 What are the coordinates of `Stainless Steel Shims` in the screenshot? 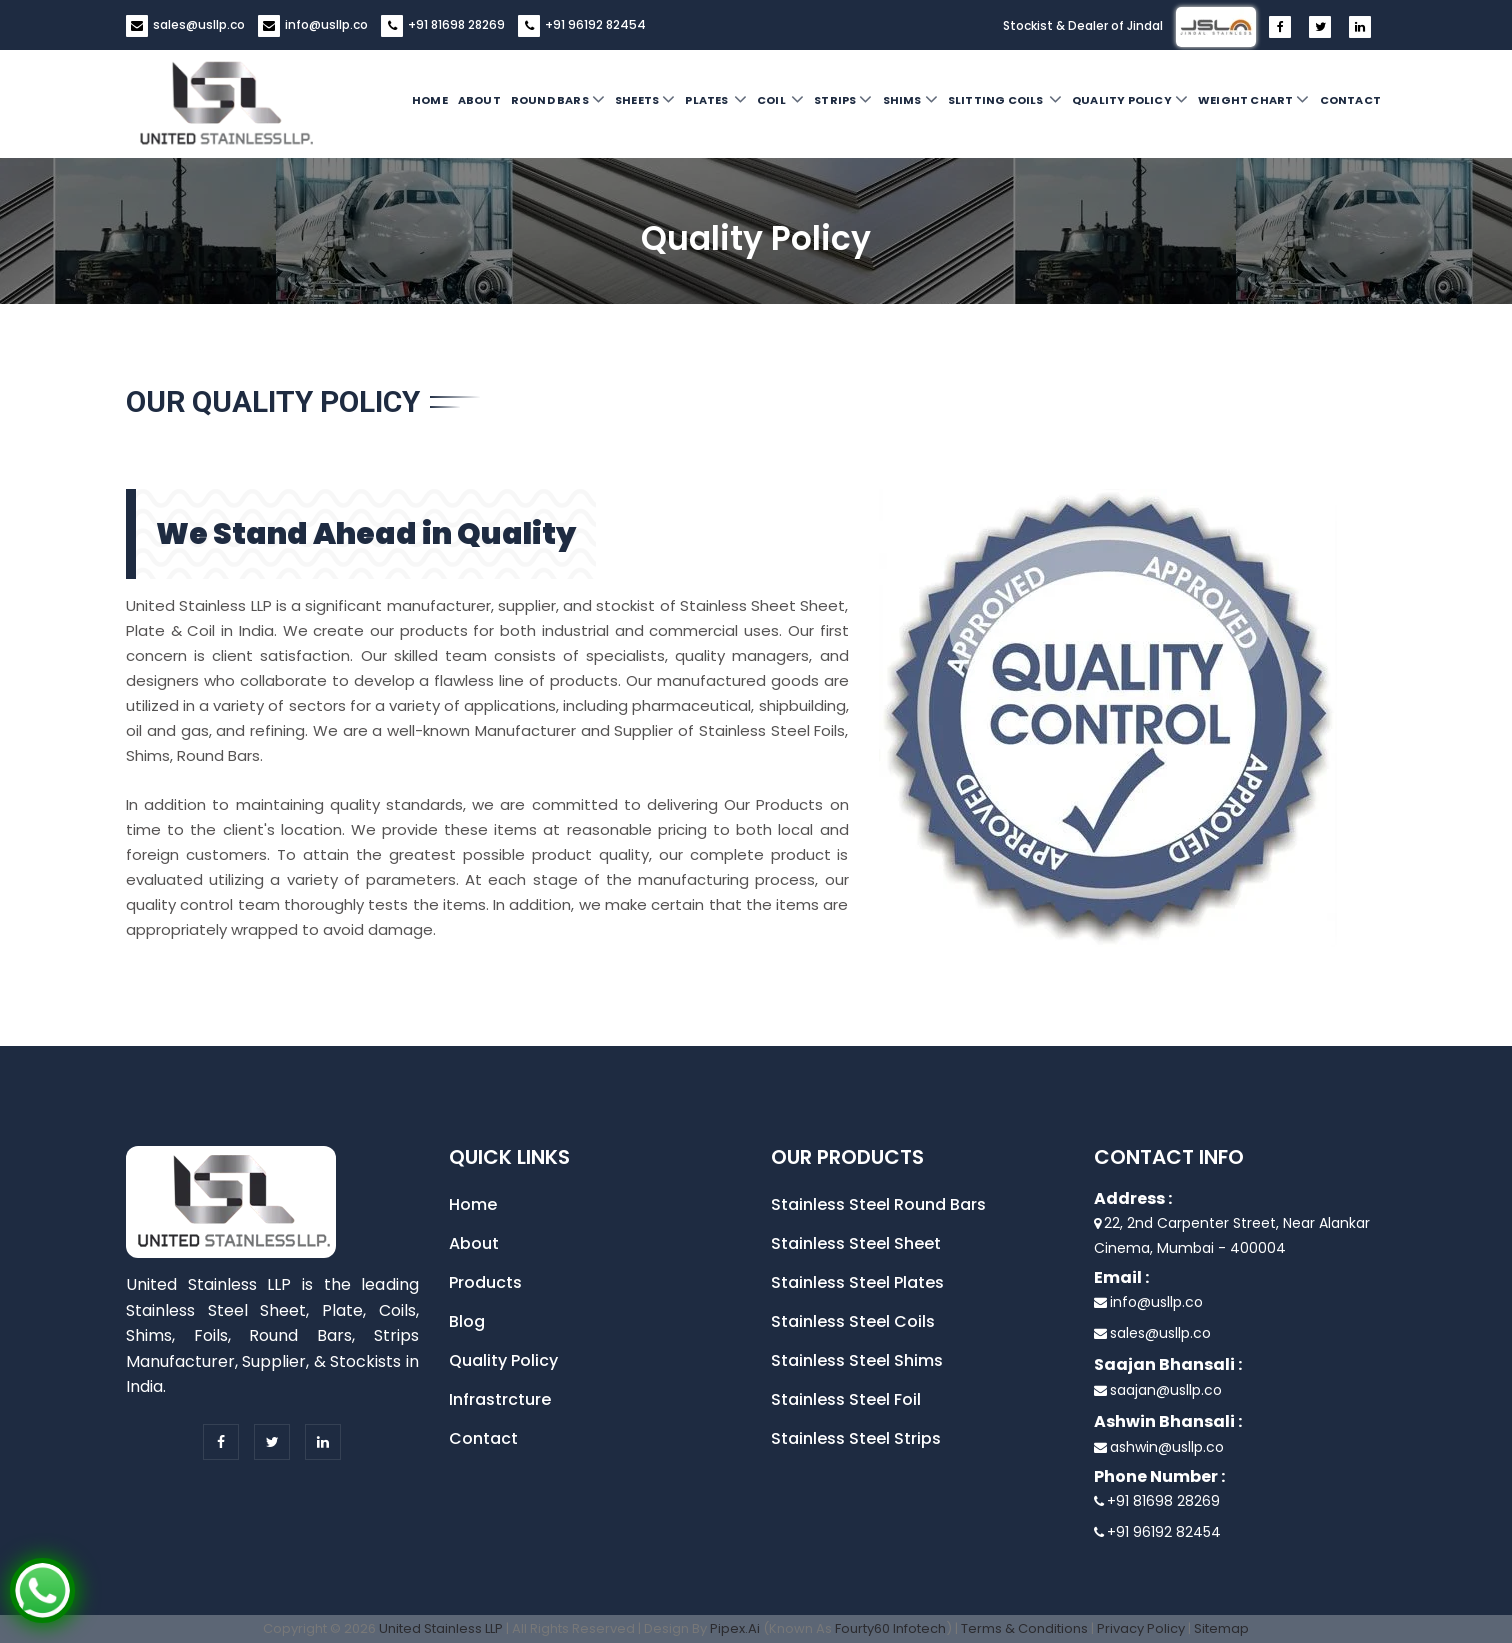 It's located at (857, 1360).